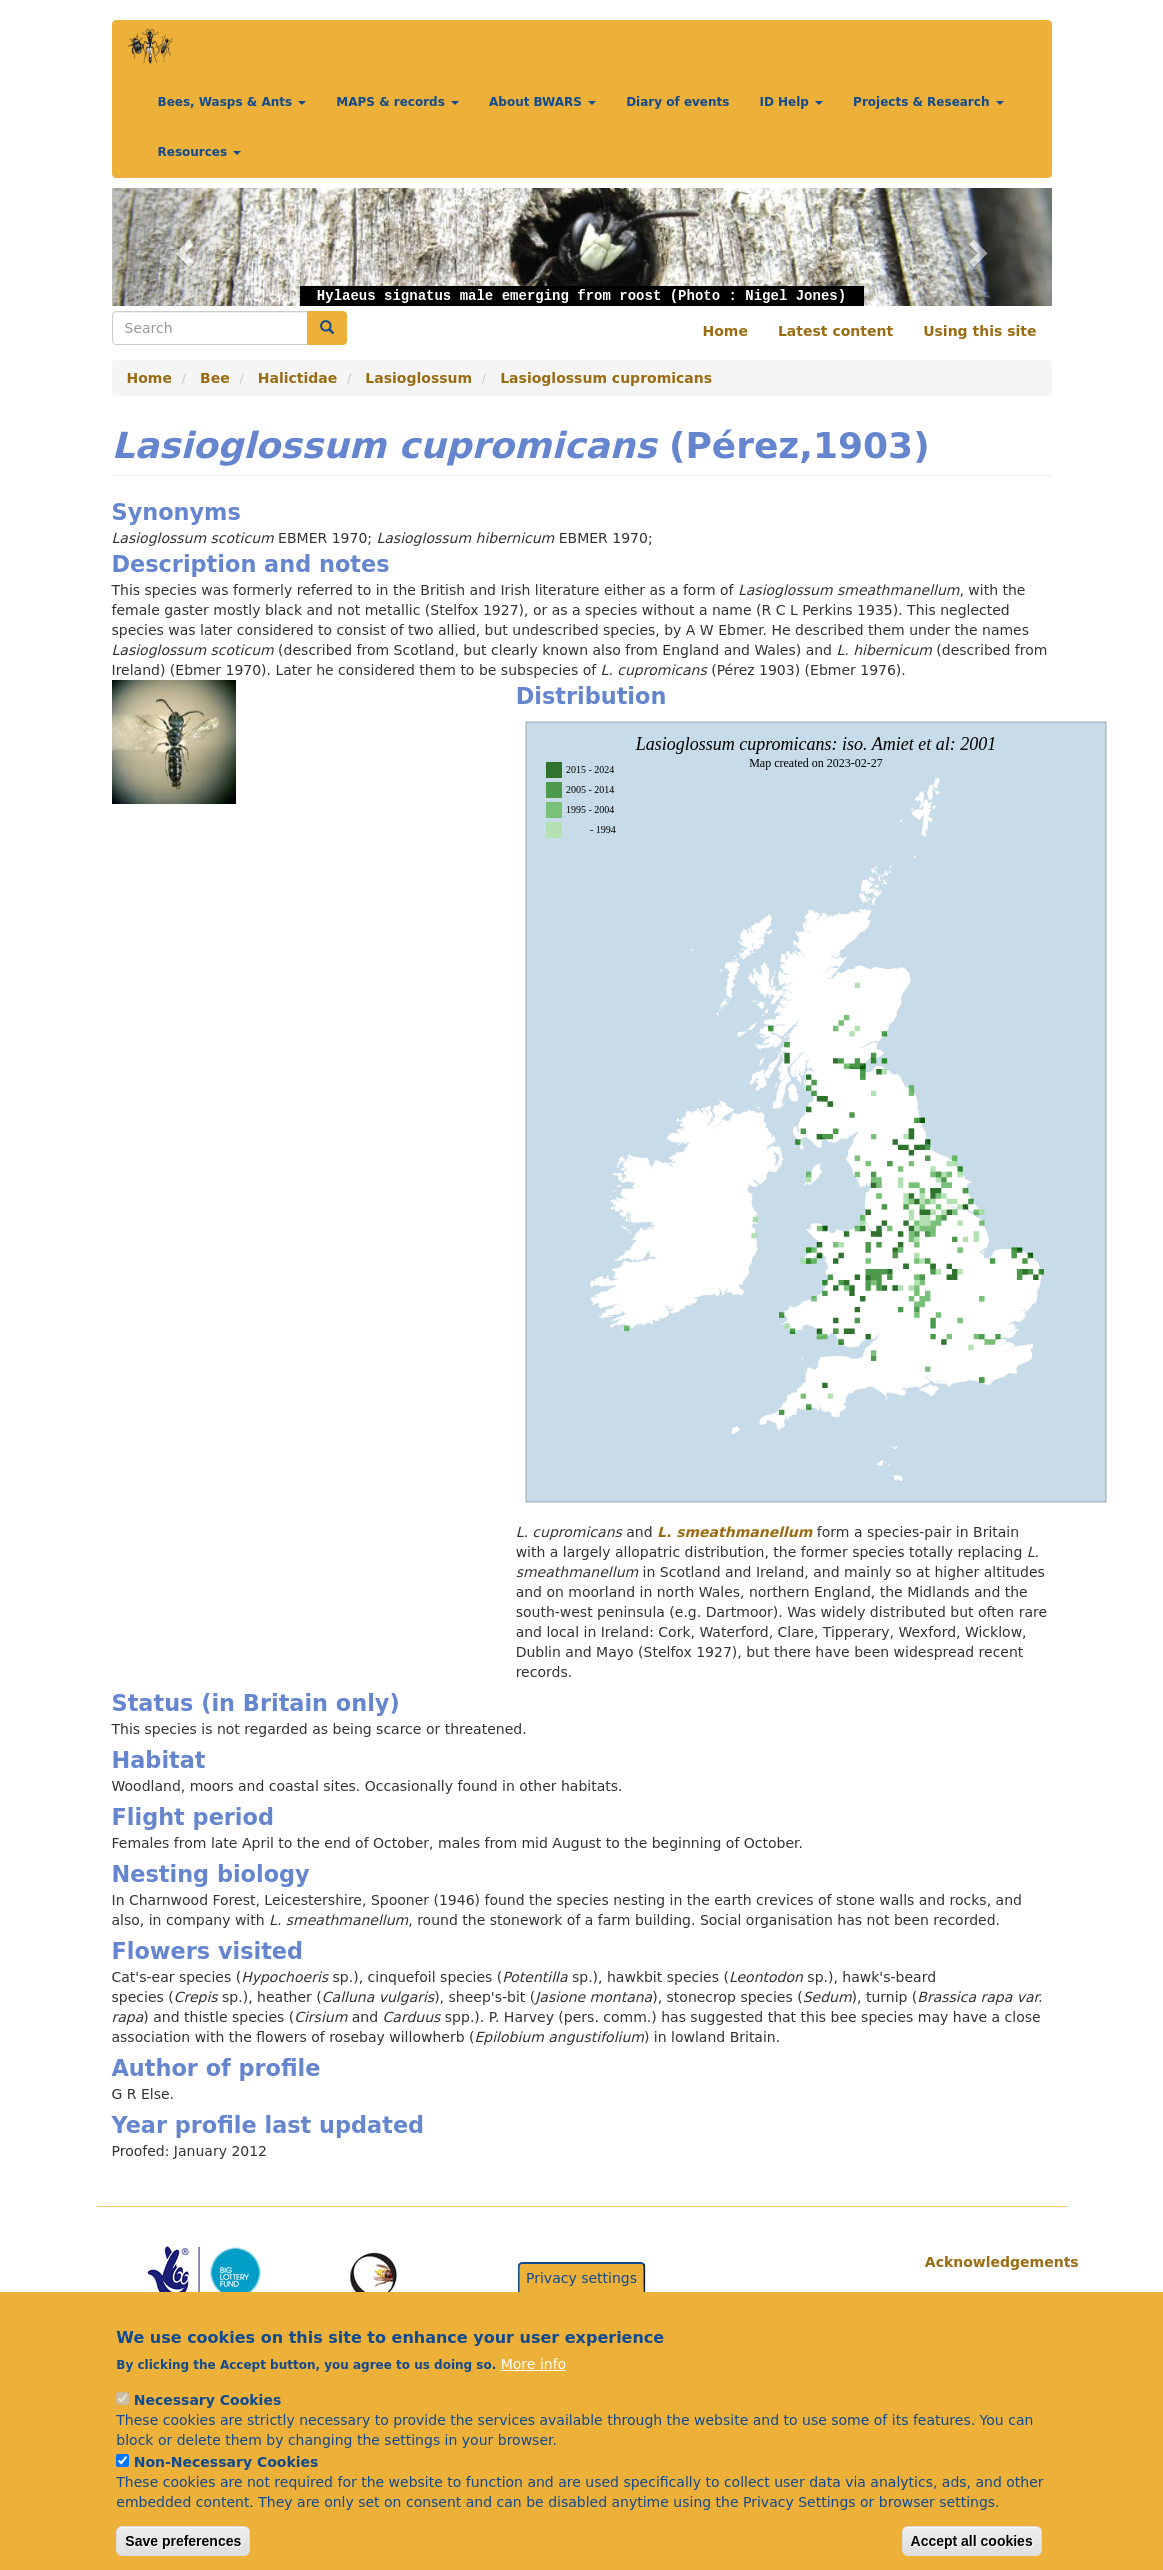  I want to click on Halictidae, so click(298, 378).